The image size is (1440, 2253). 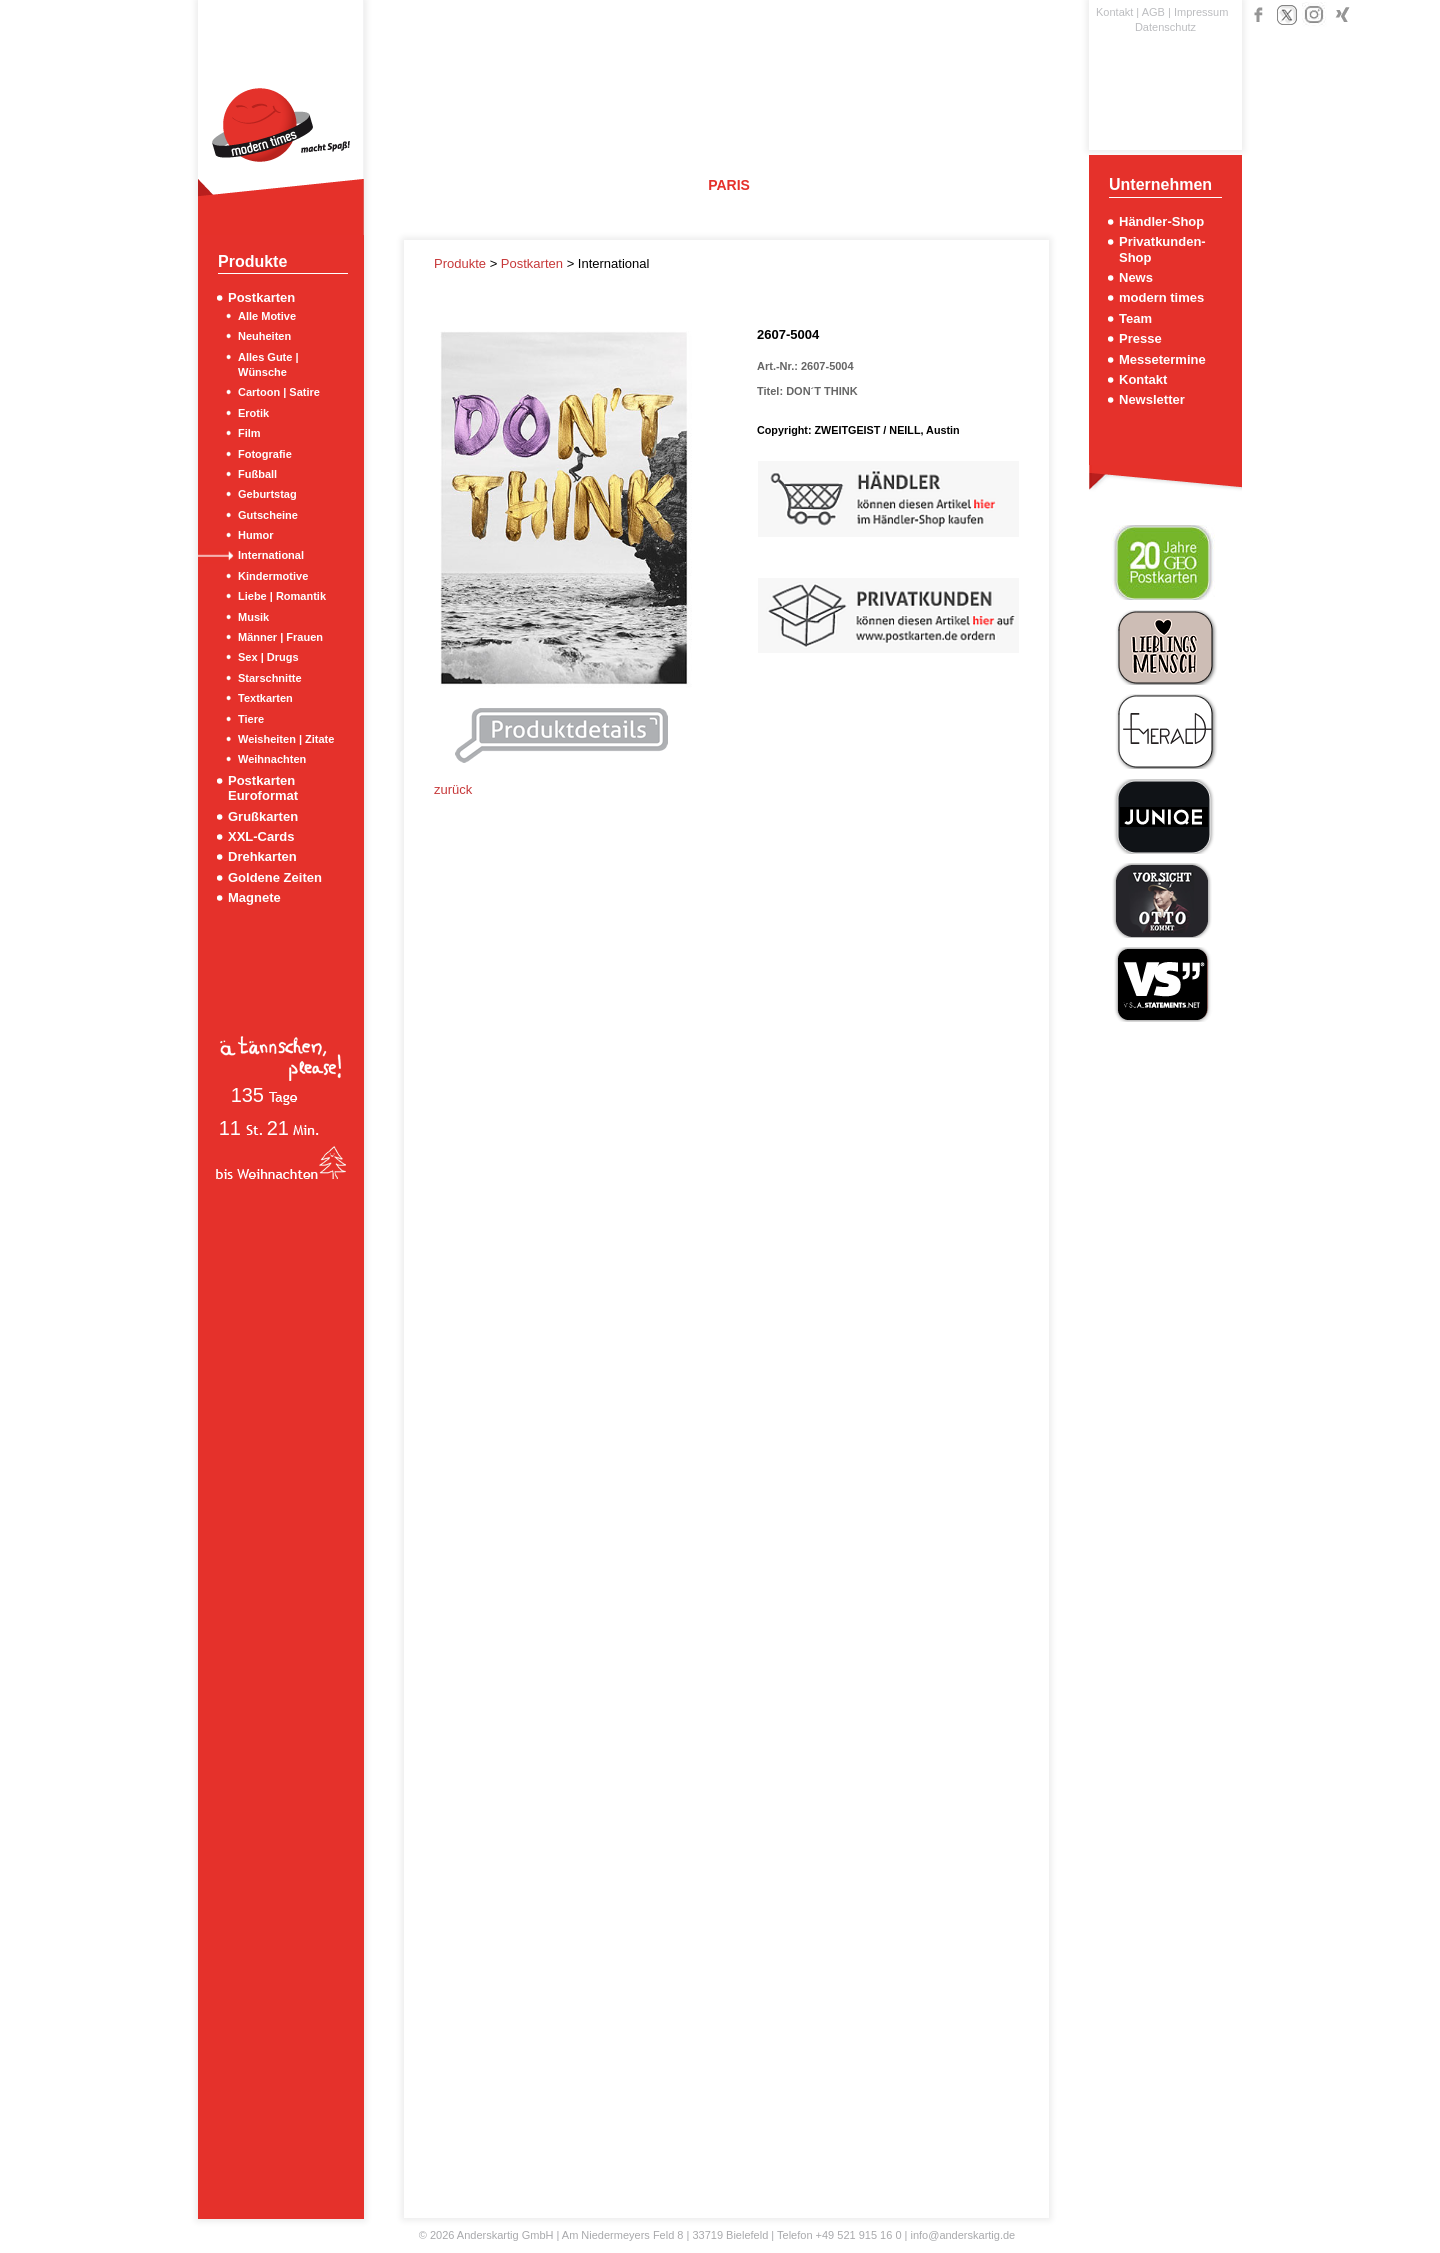 I want to click on Tiere, so click(x=251, y=719).